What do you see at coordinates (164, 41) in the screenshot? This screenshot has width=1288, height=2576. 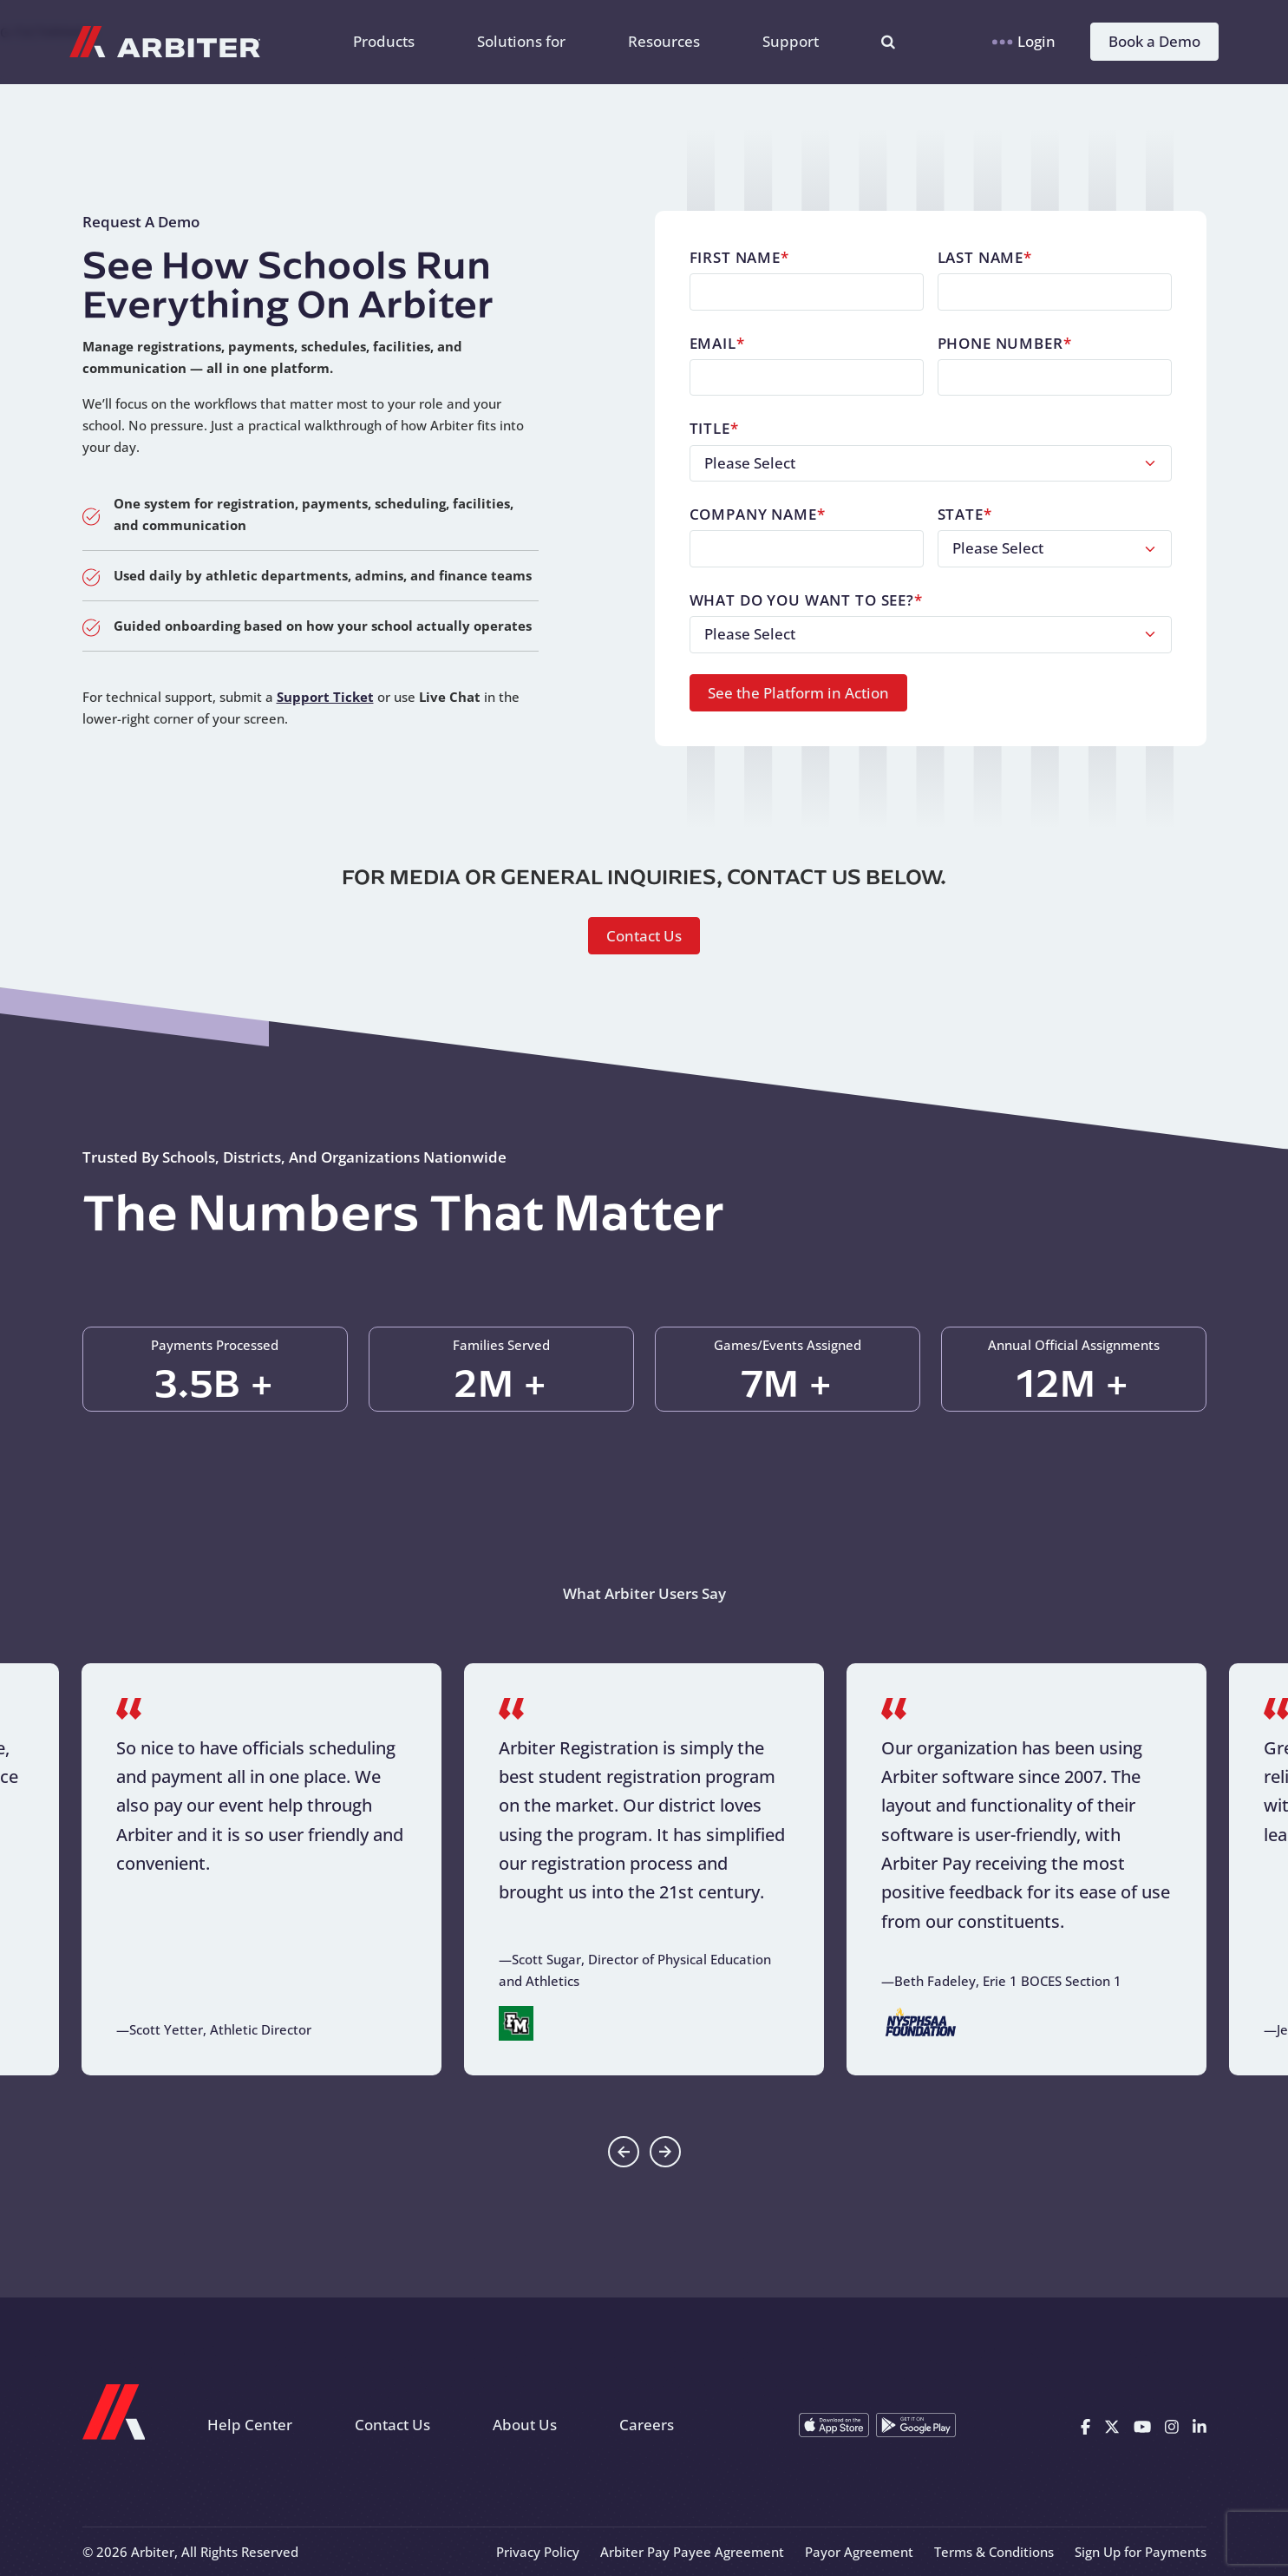 I see `[Arbiter Sports]` at bounding box center [164, 41].